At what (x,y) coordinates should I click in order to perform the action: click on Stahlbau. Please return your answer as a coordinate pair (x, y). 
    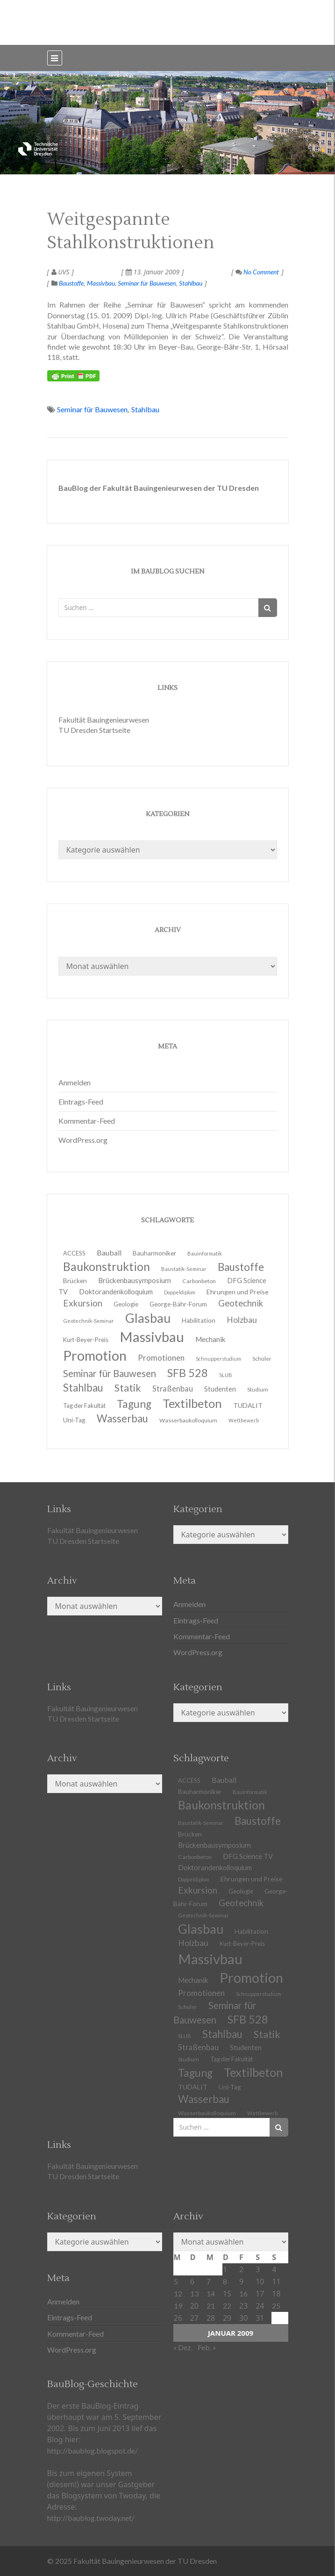
    Looking at the image, I should click on (190, 283).